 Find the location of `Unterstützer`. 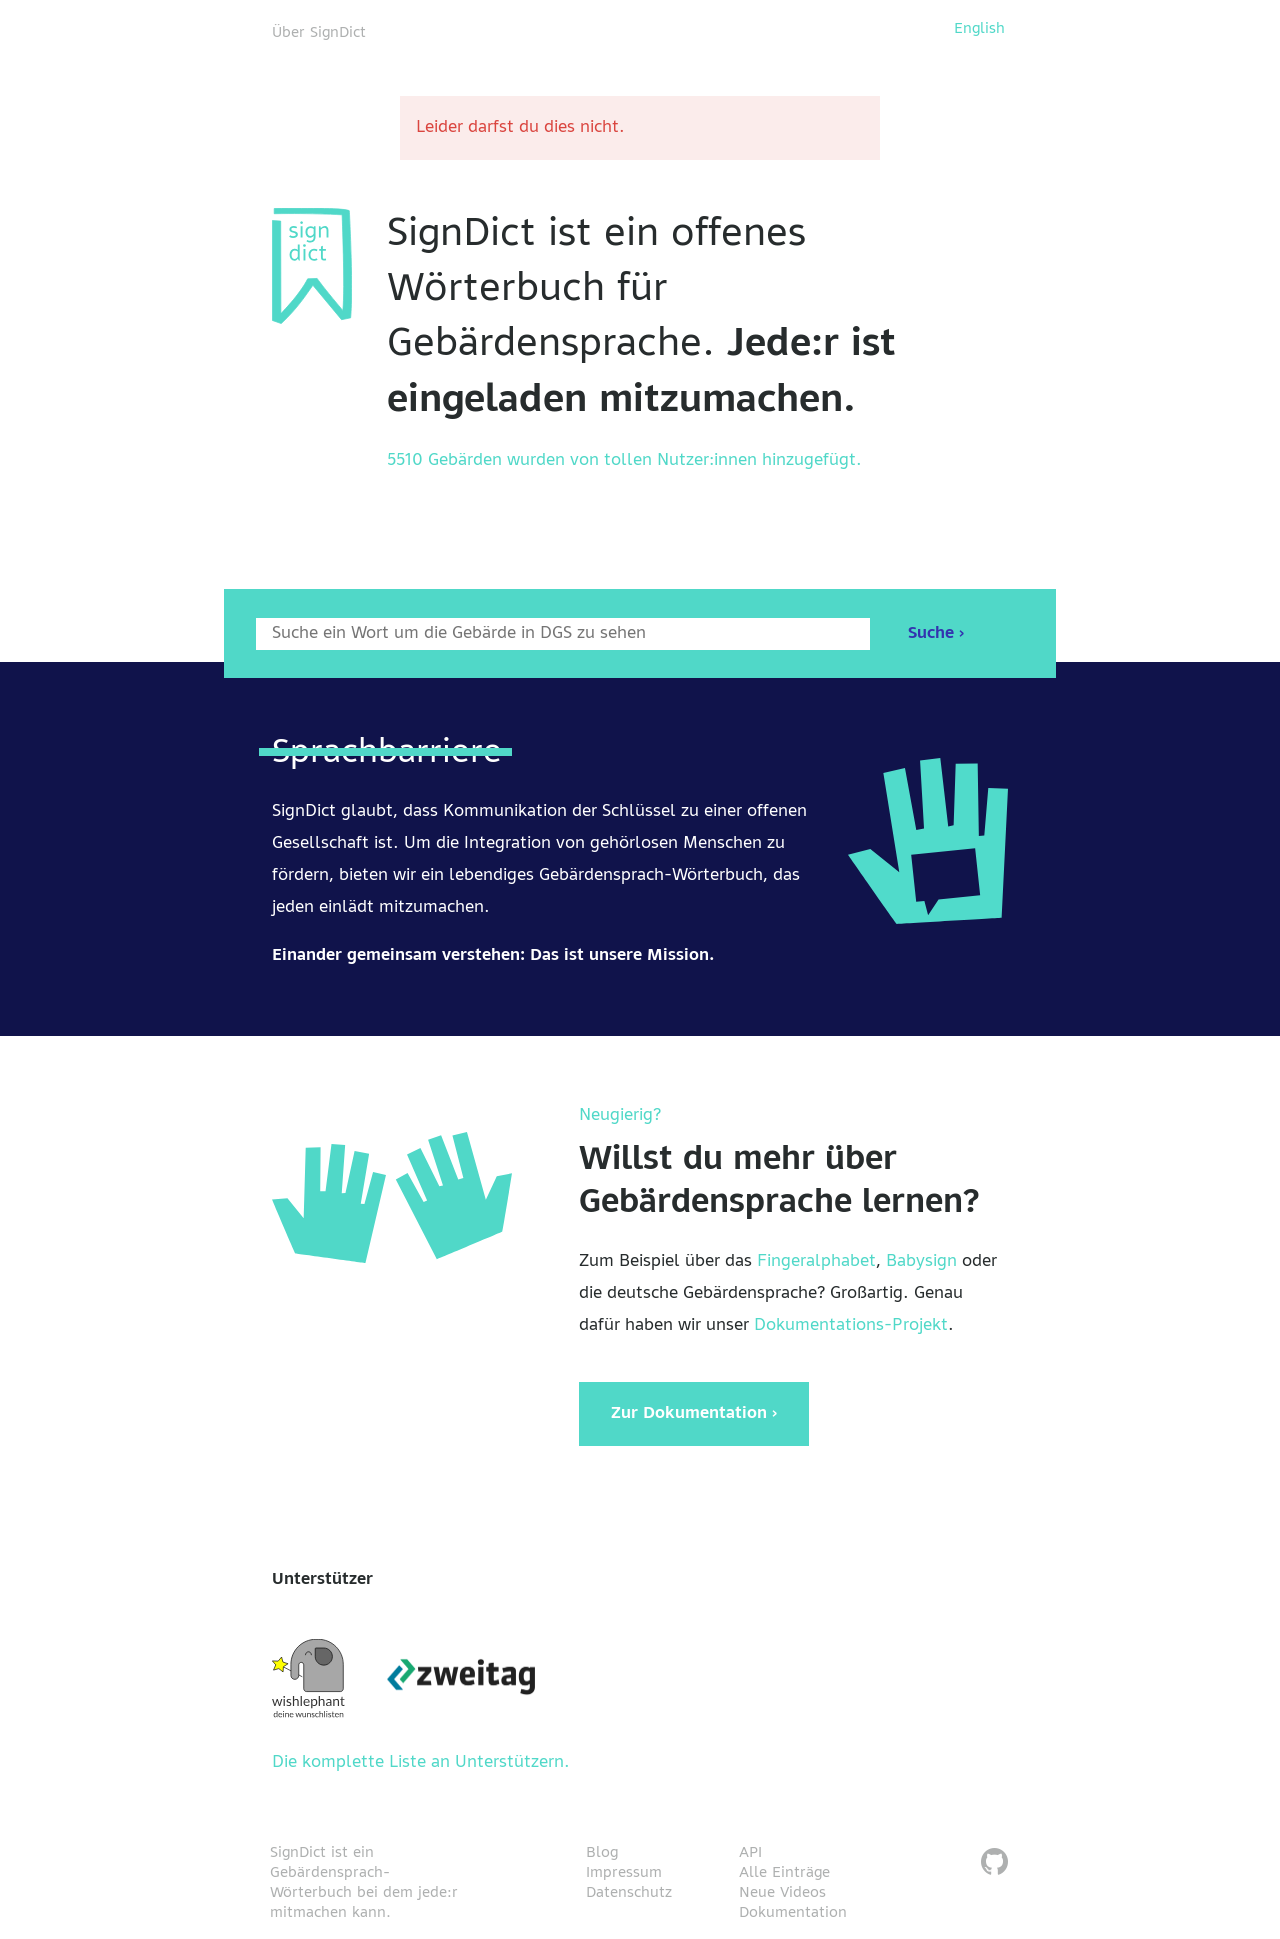

Unterstützer is located at coordinates (322, 1580).